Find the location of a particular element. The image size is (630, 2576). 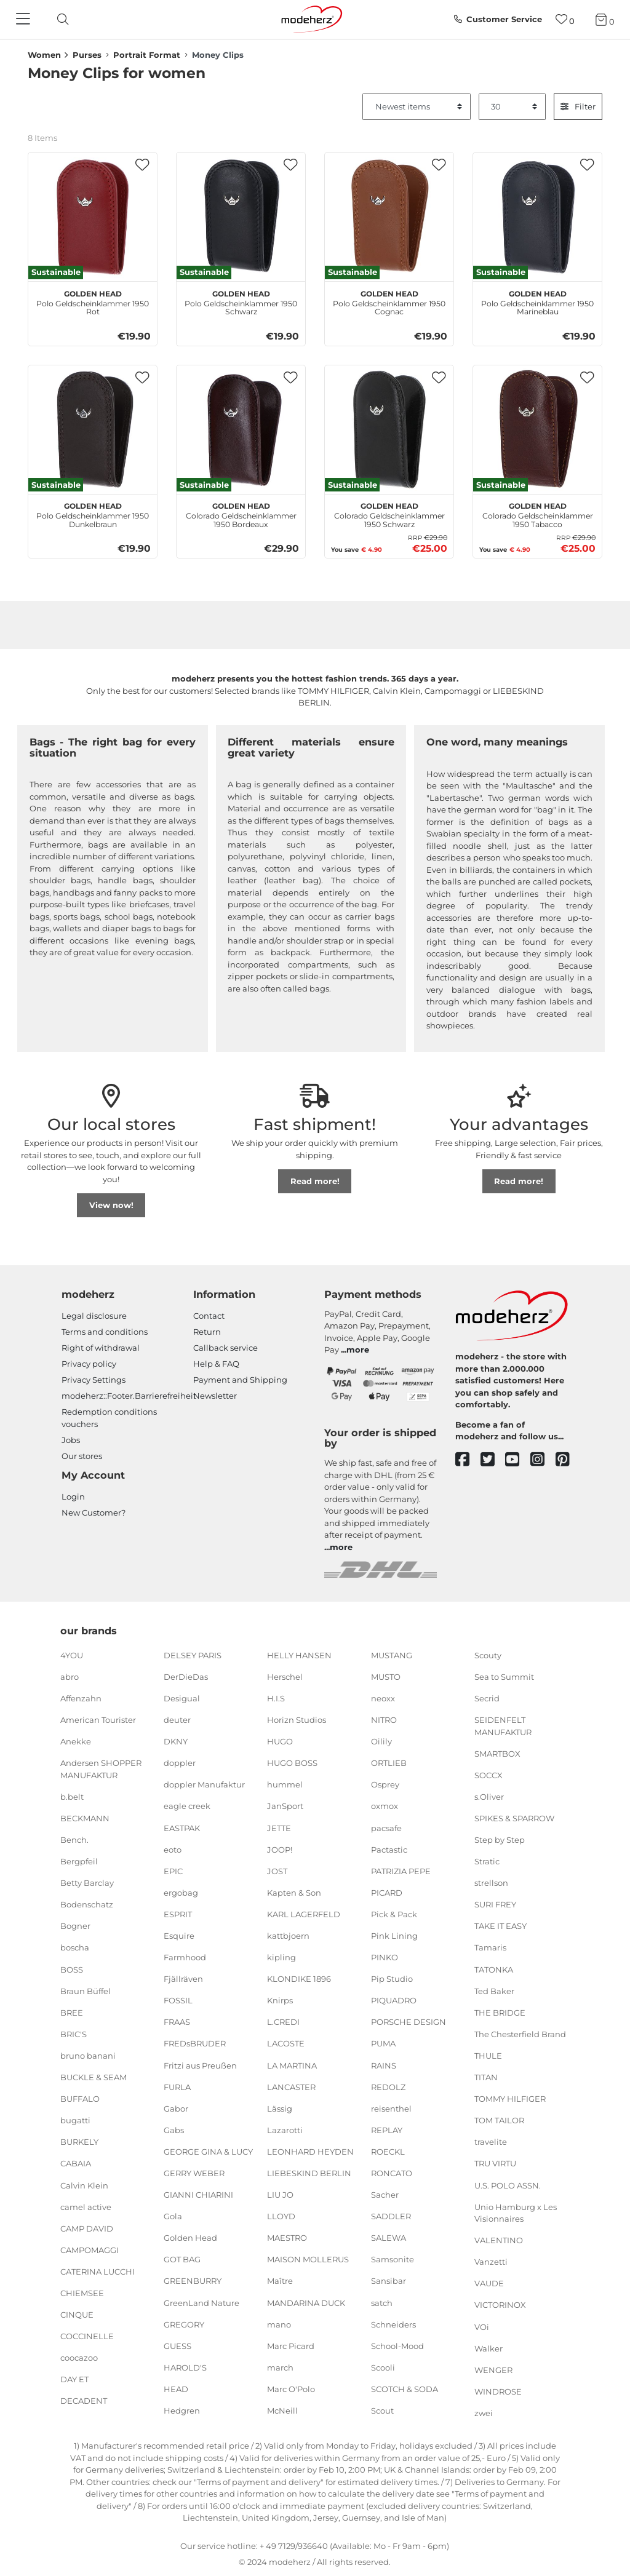

[Golden Head Polo Geldscheinklammer 1950 Dunkelbraun] is located at coordinates (92, 429).